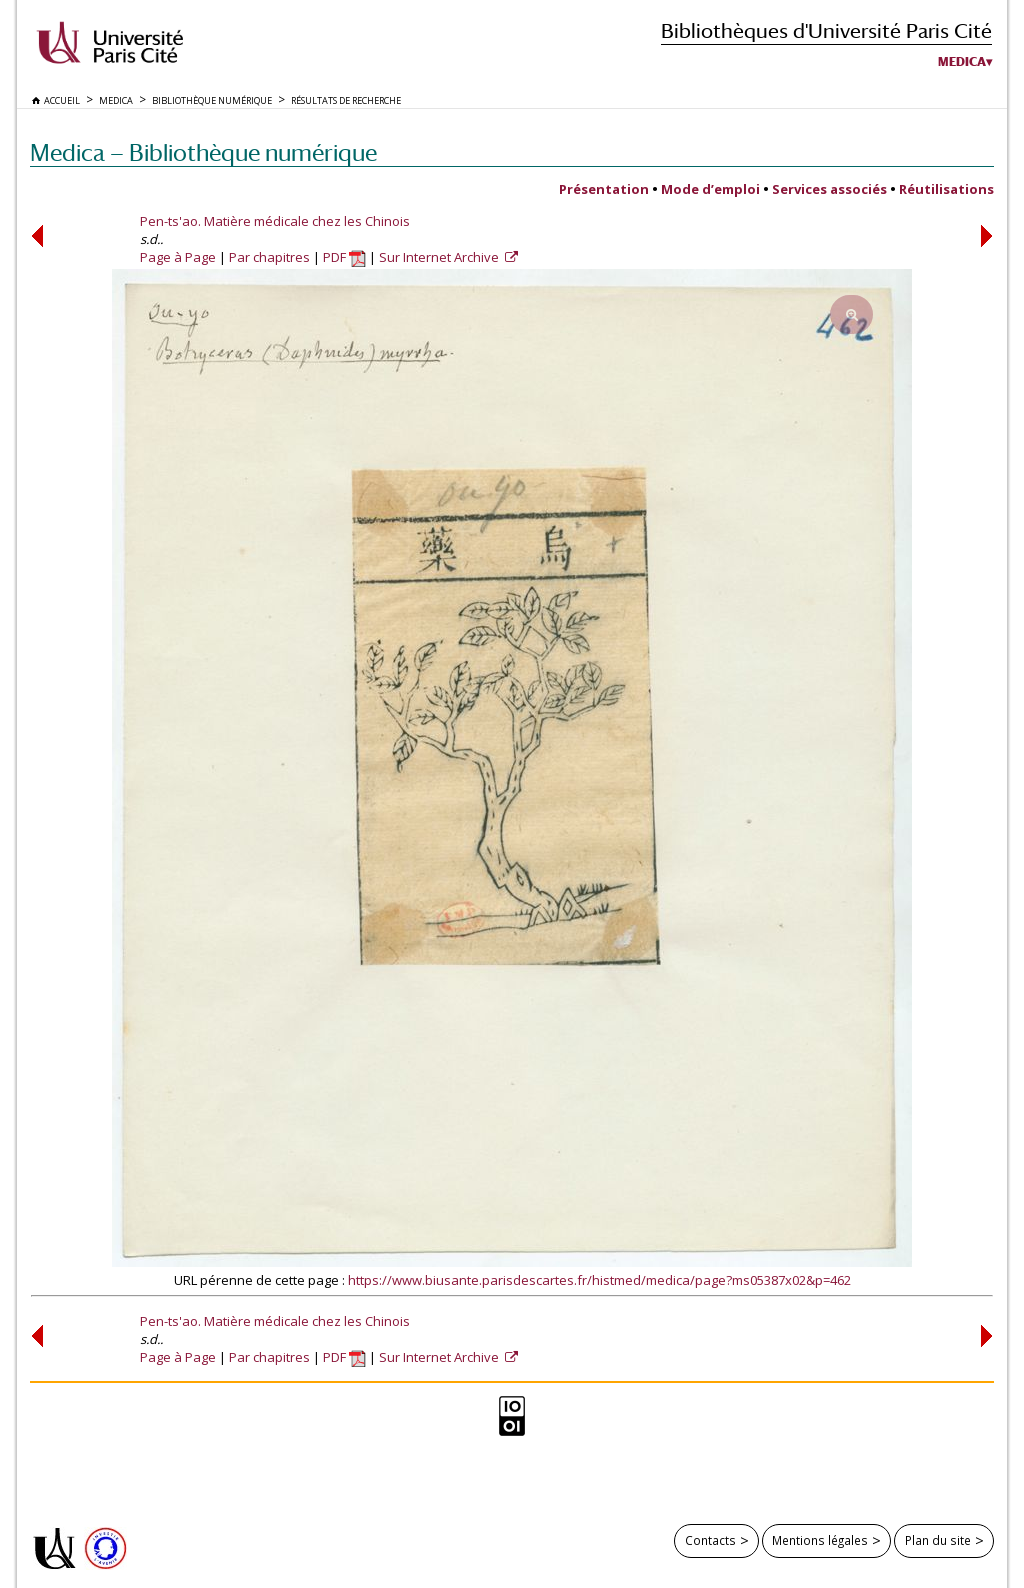 The width and height of the screenshot is (1024, 1588). What do you see at coordinates (344, 257) in the screenshot?
I see `PDF` at bounding box center [344, 257].